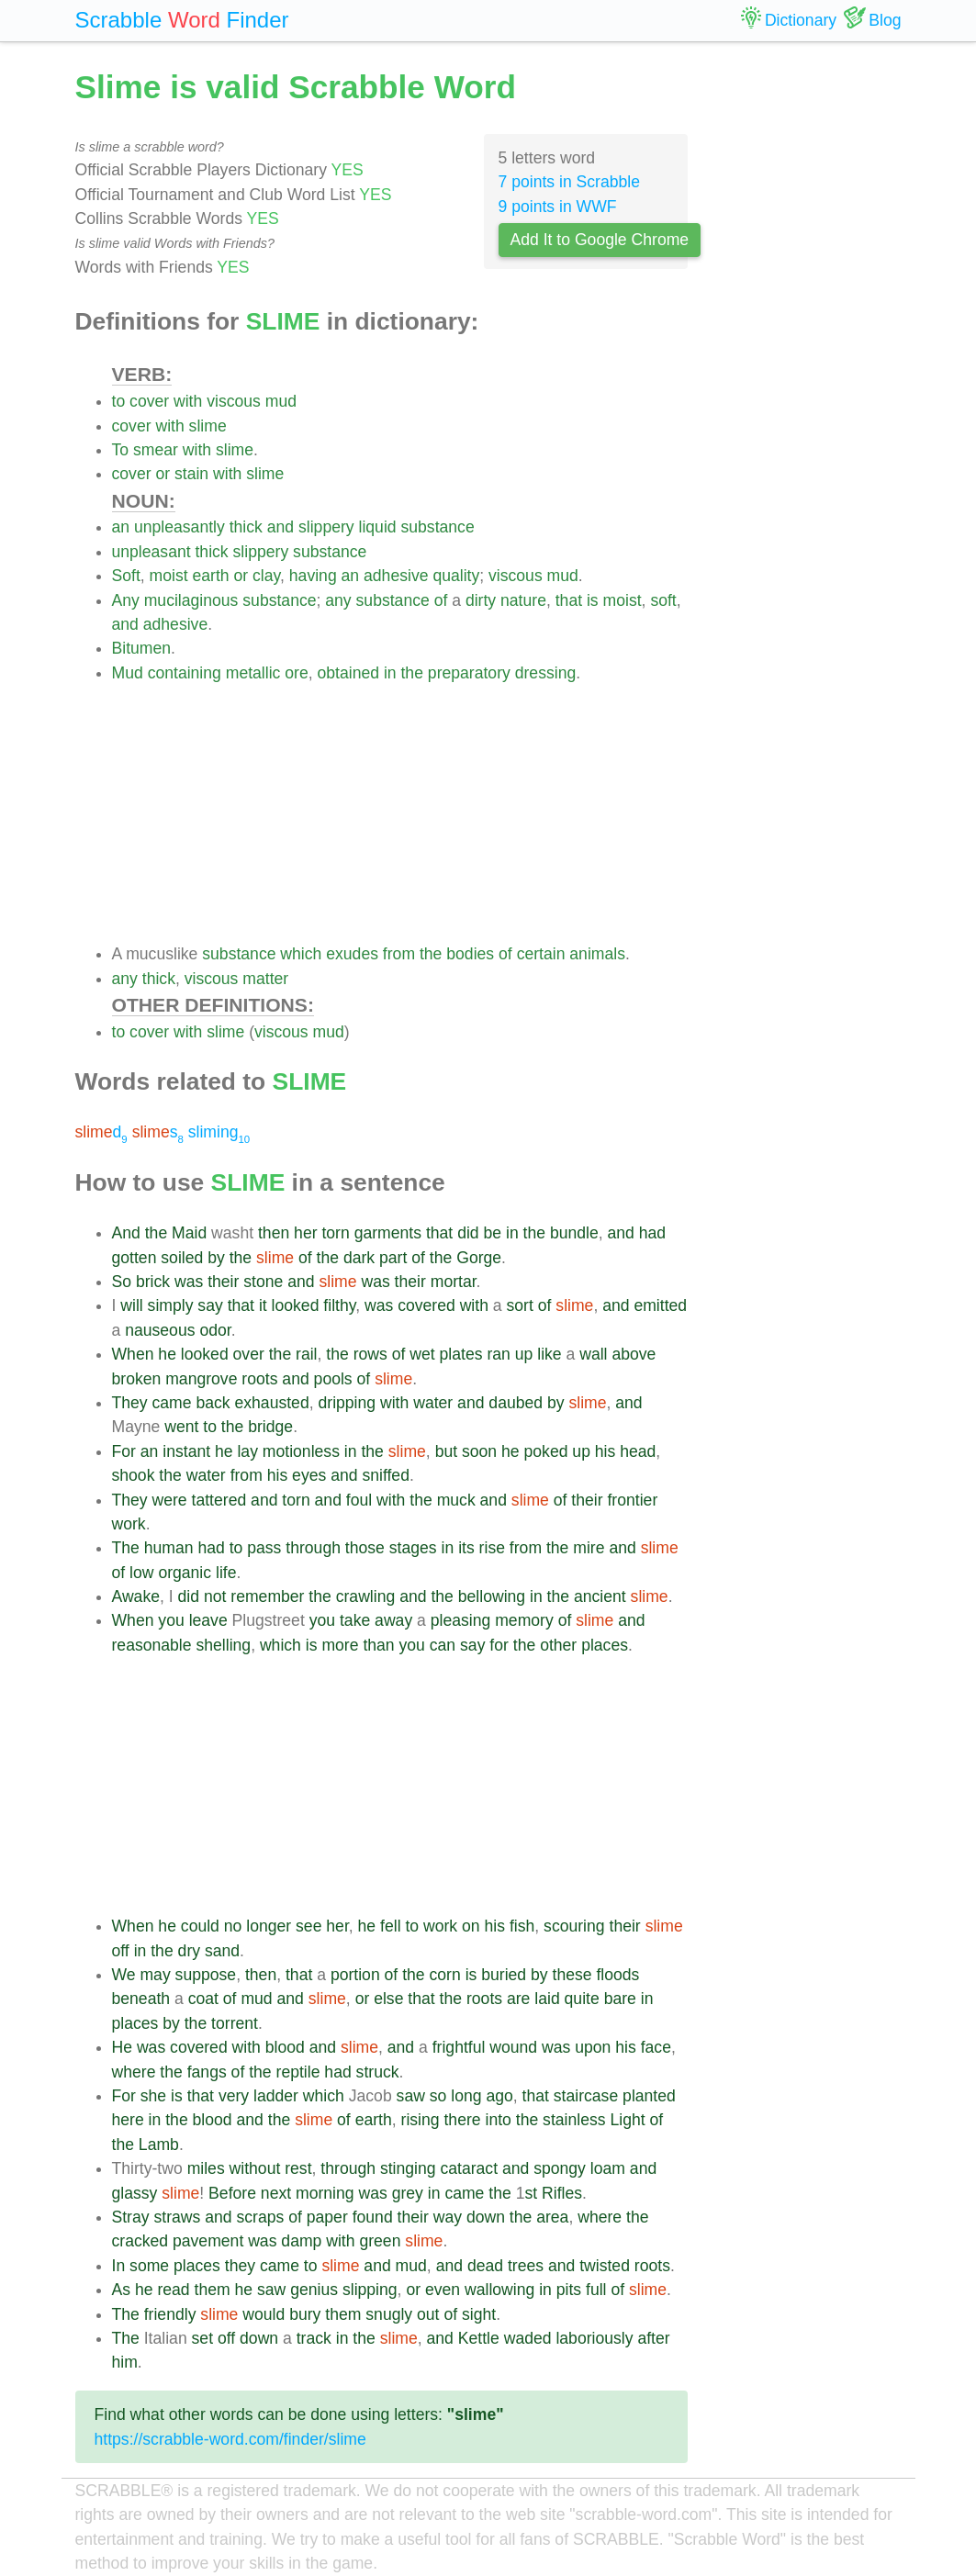 The height and width of the screenshot is (2576, 976). I want to click on So, so click(122, 1281).